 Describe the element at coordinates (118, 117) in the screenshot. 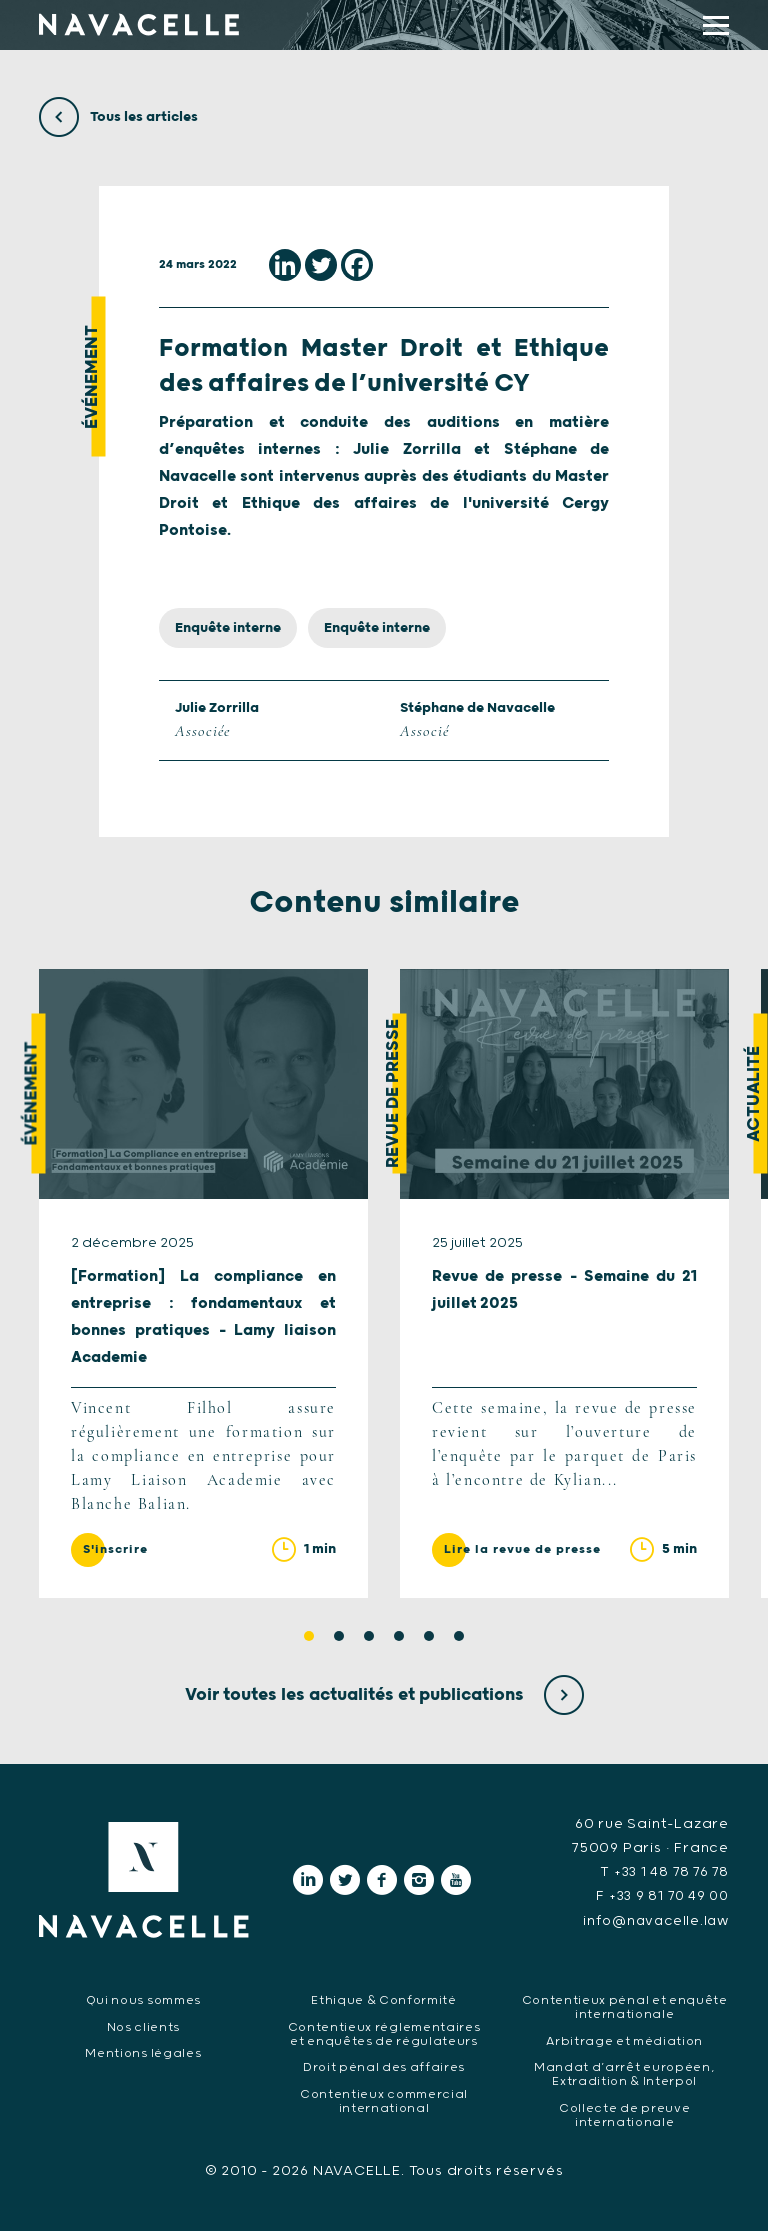

I see `Tous les articles` at that location.